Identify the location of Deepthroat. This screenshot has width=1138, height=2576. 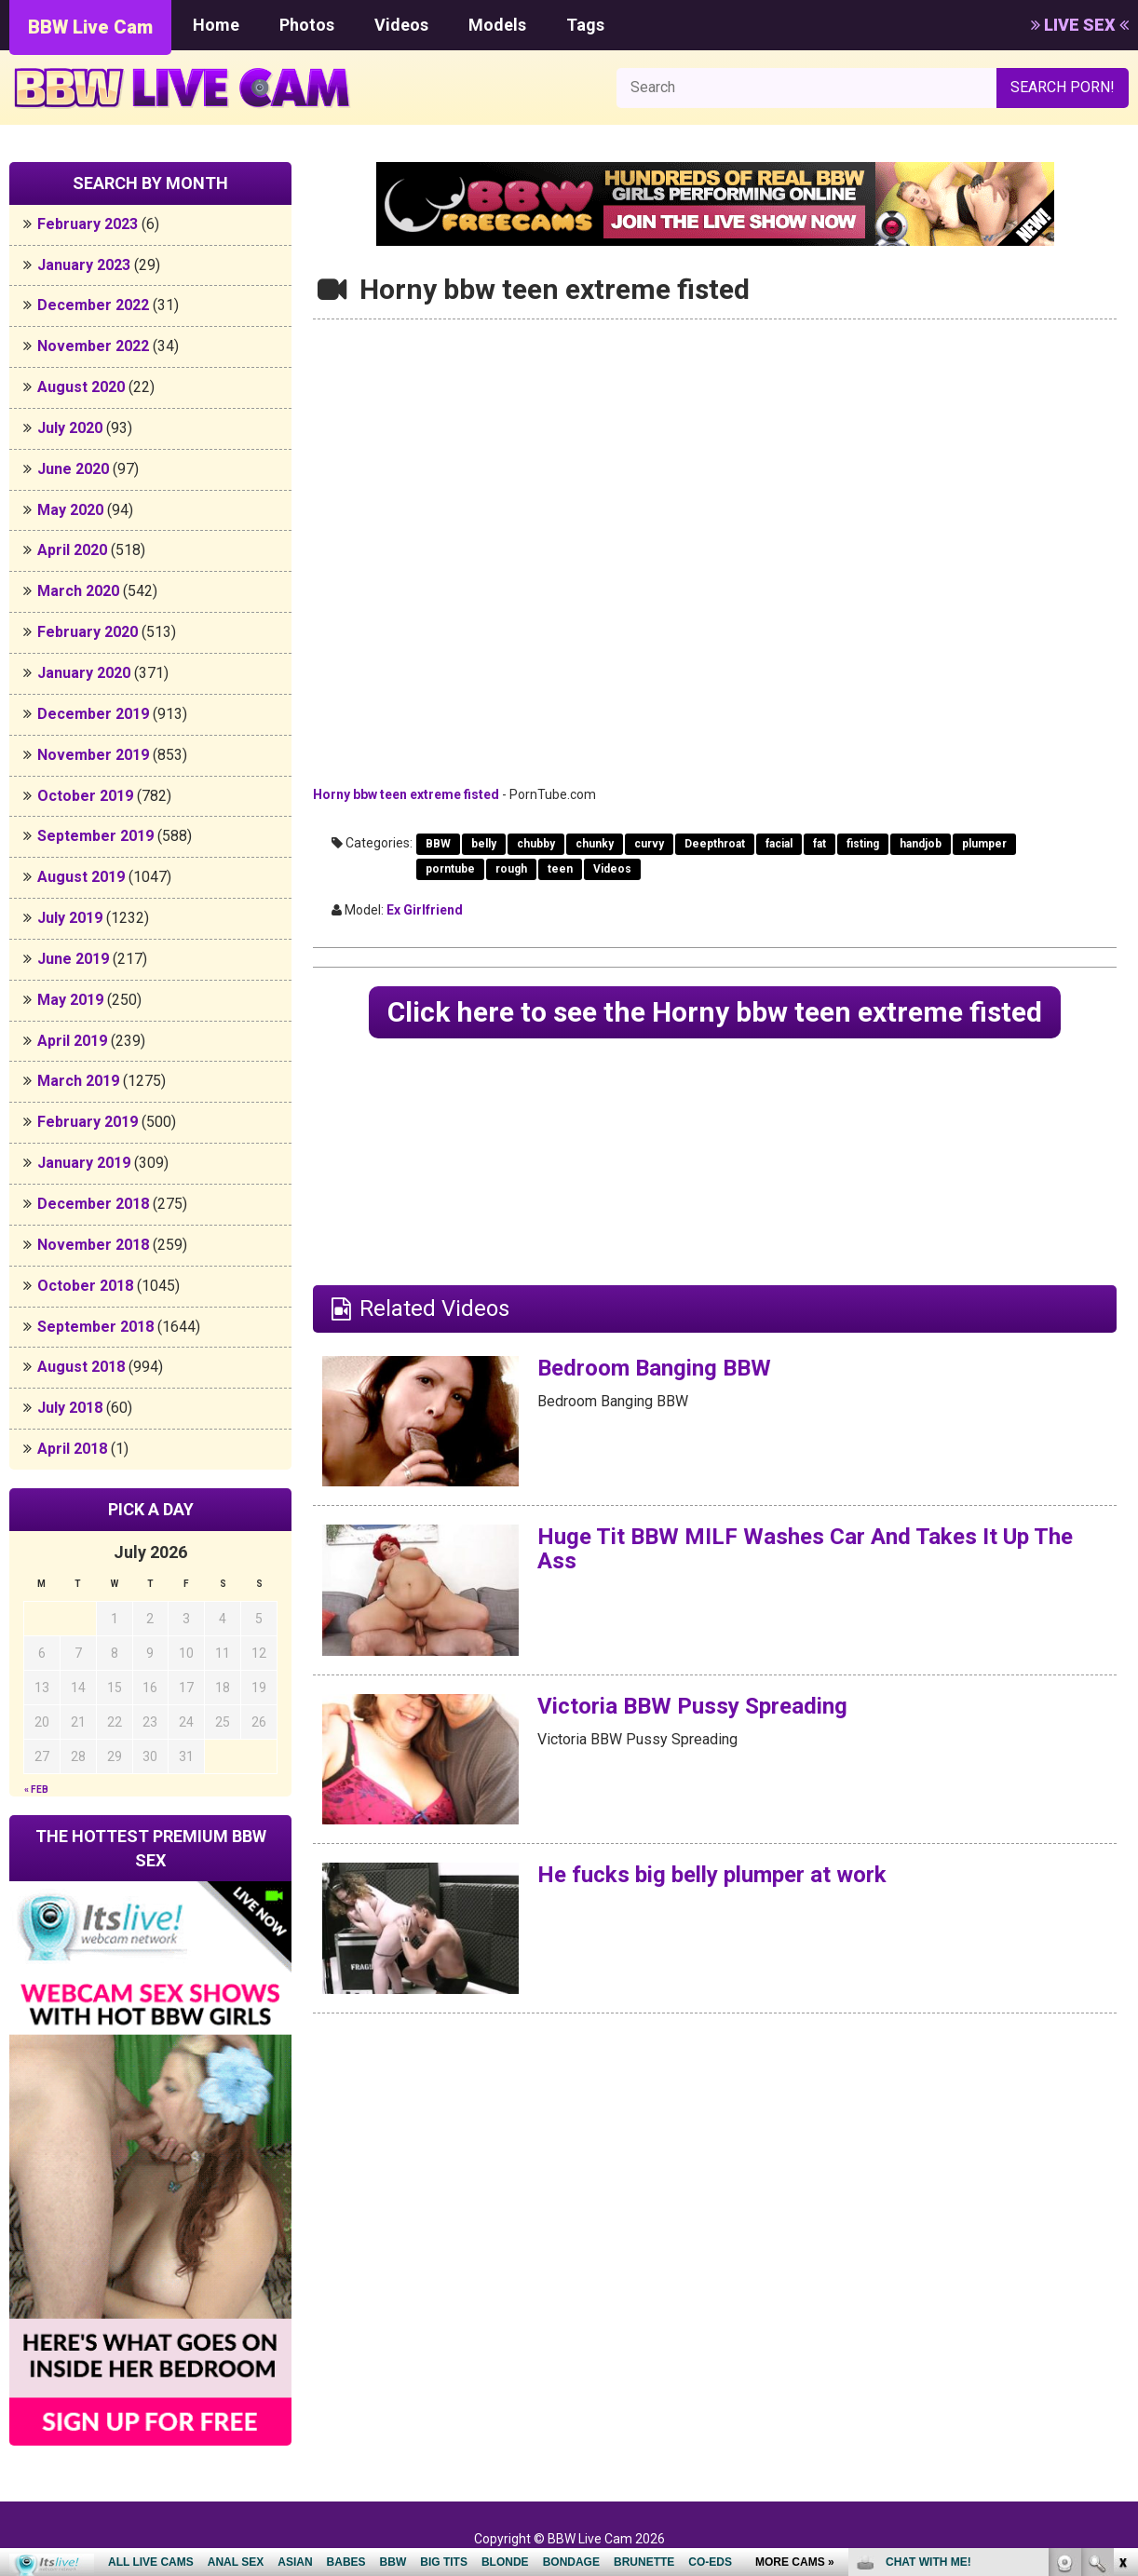
(714, 843).